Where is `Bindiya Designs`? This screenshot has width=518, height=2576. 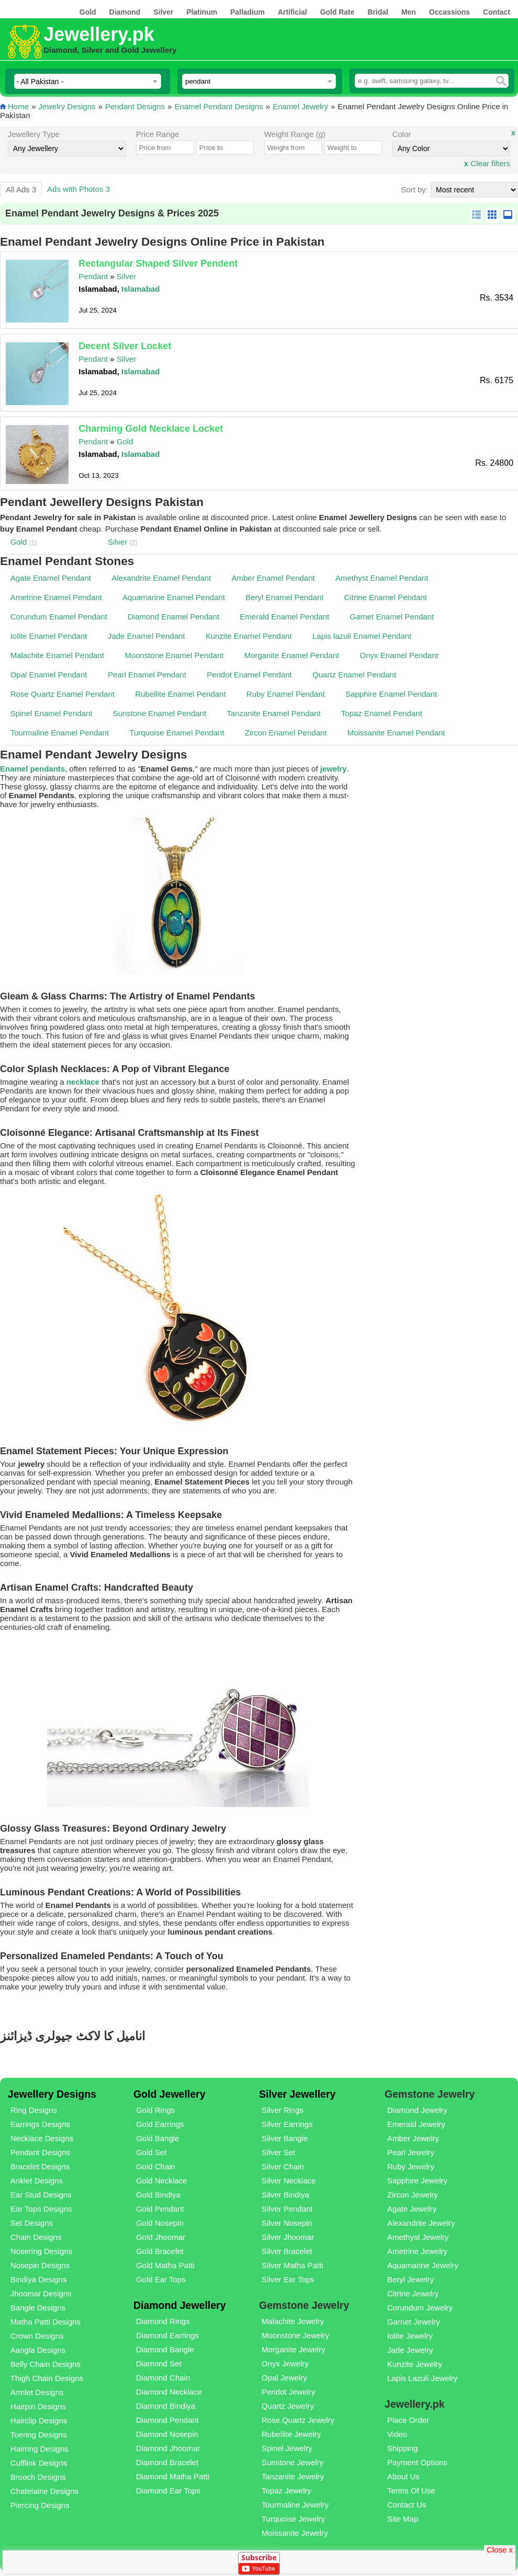 Bindiya Designs is located at coordinates (38, 2279).